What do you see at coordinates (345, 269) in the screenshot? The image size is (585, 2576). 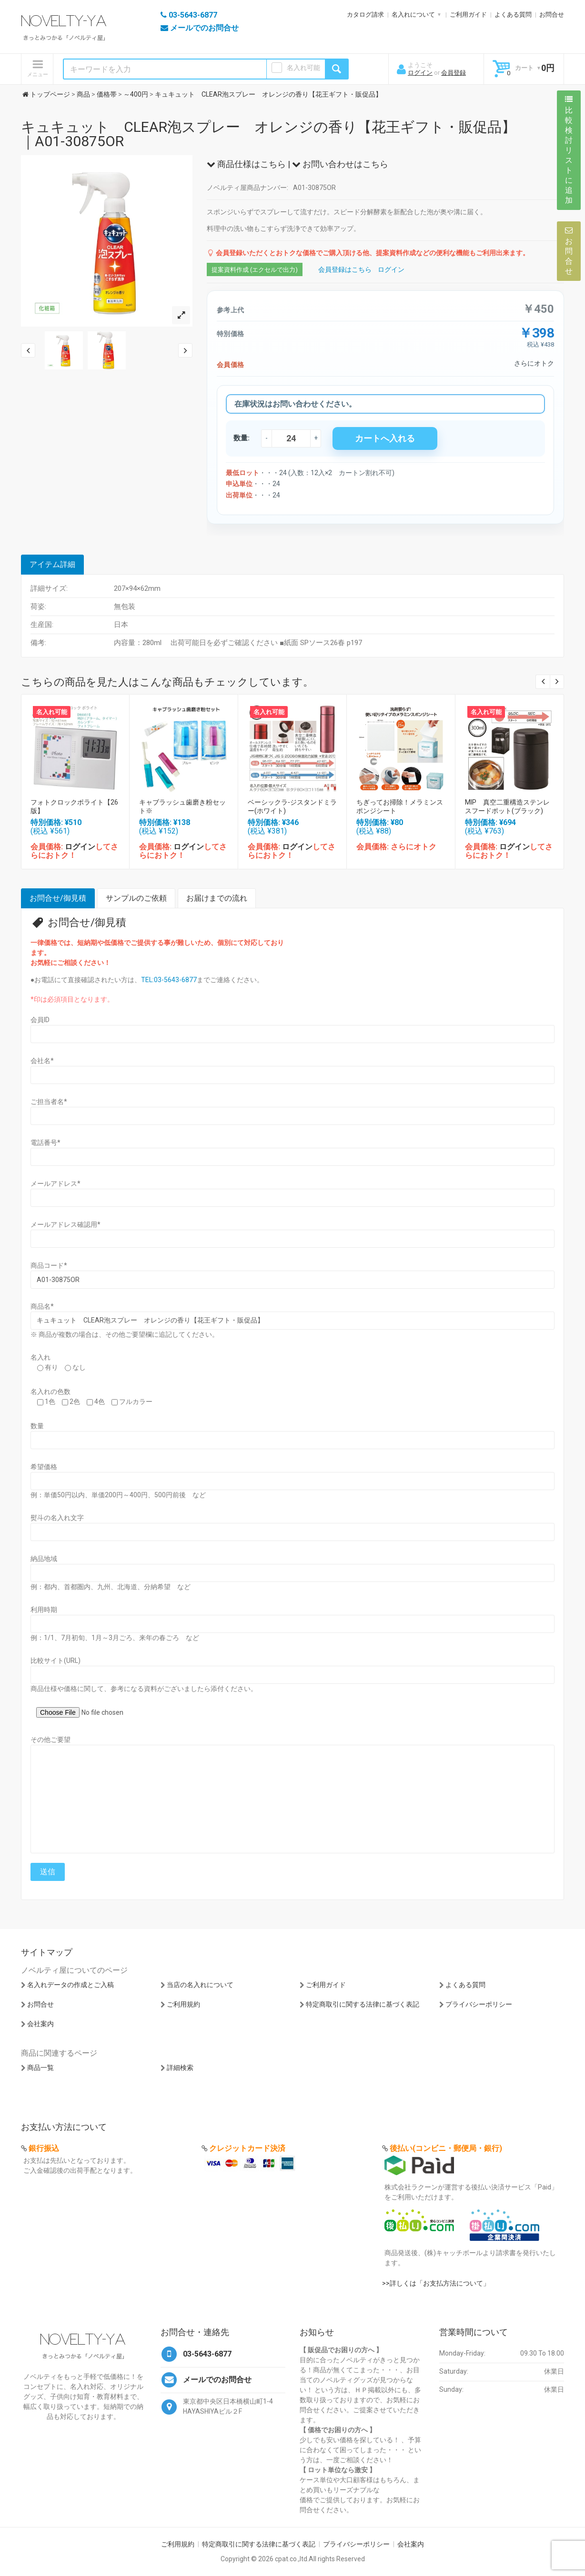 I see `会員登録はこちら` at bounding box center [345, 269].